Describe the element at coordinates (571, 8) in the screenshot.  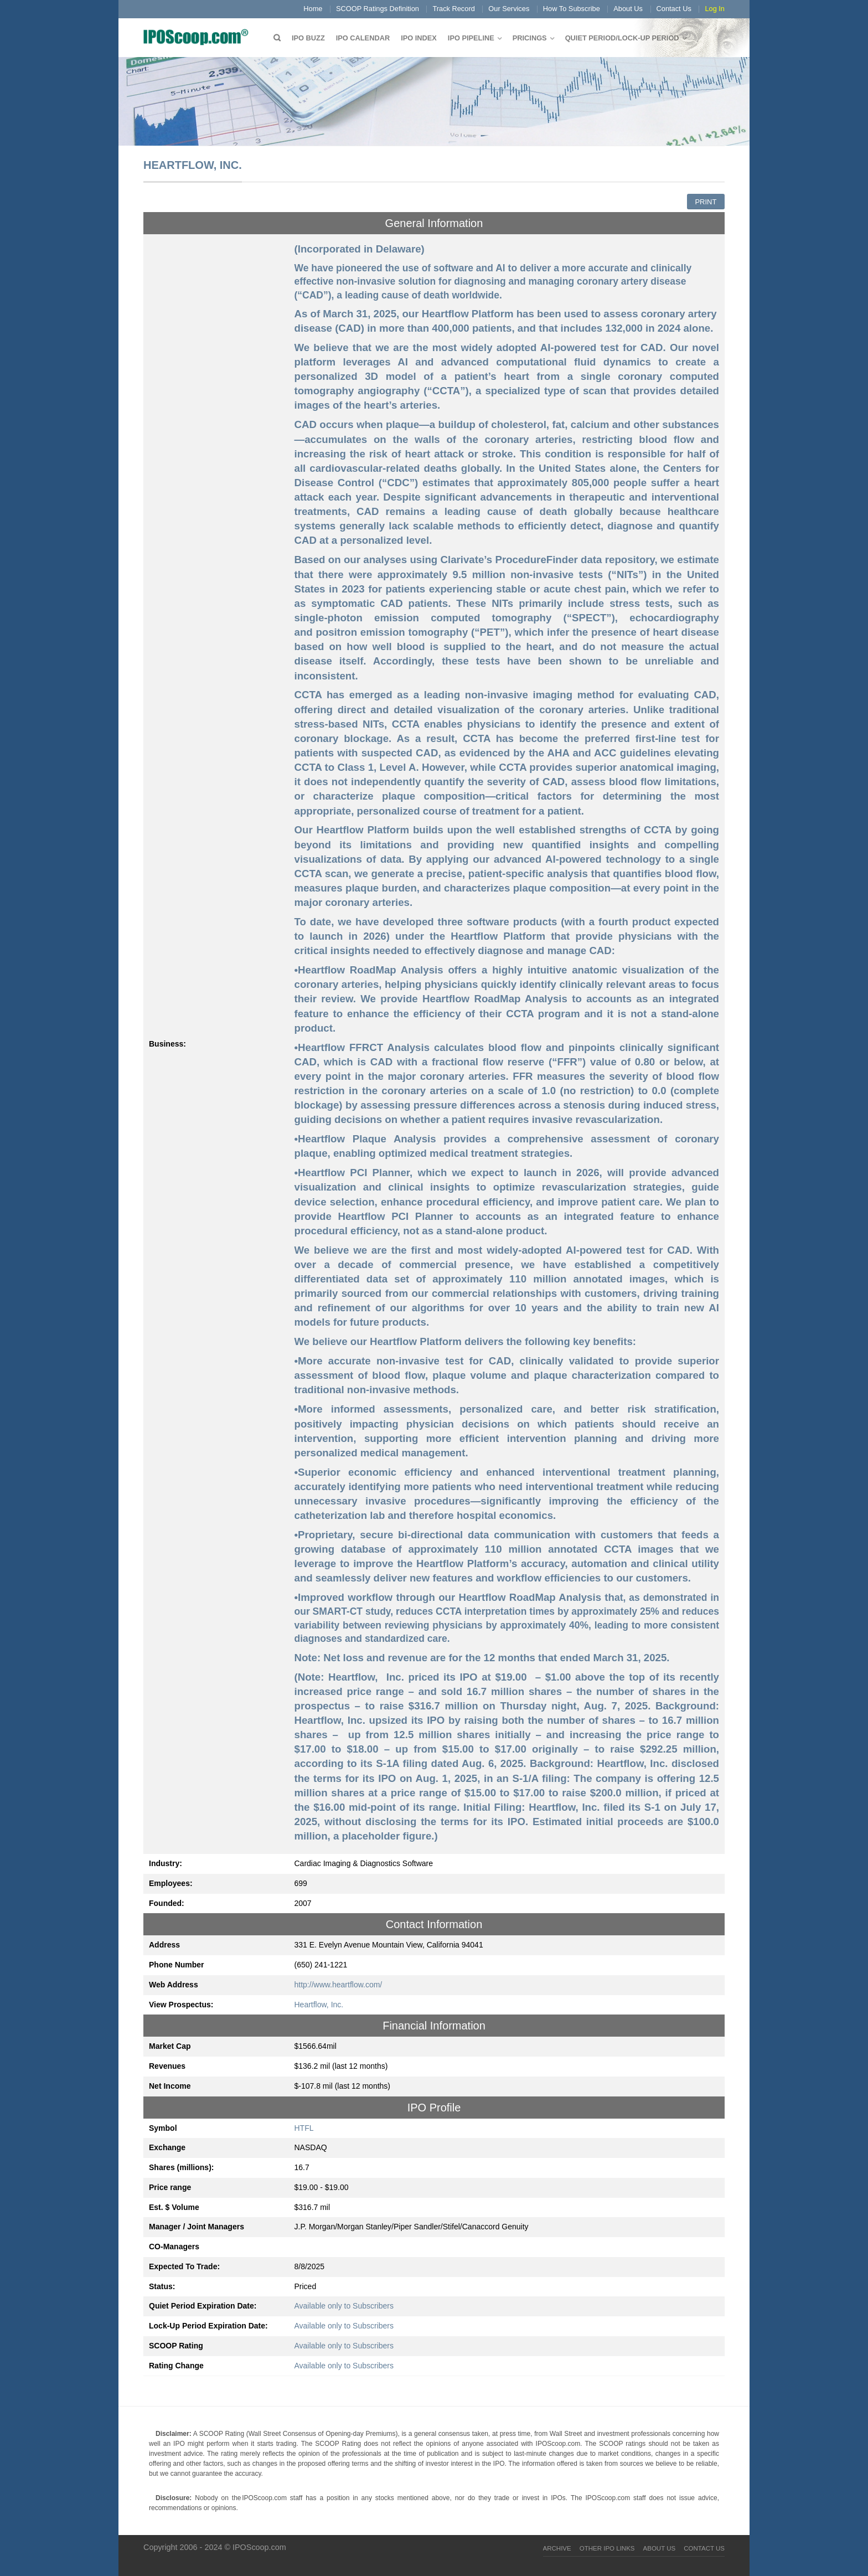
I see `How To Subscribe` at that location.